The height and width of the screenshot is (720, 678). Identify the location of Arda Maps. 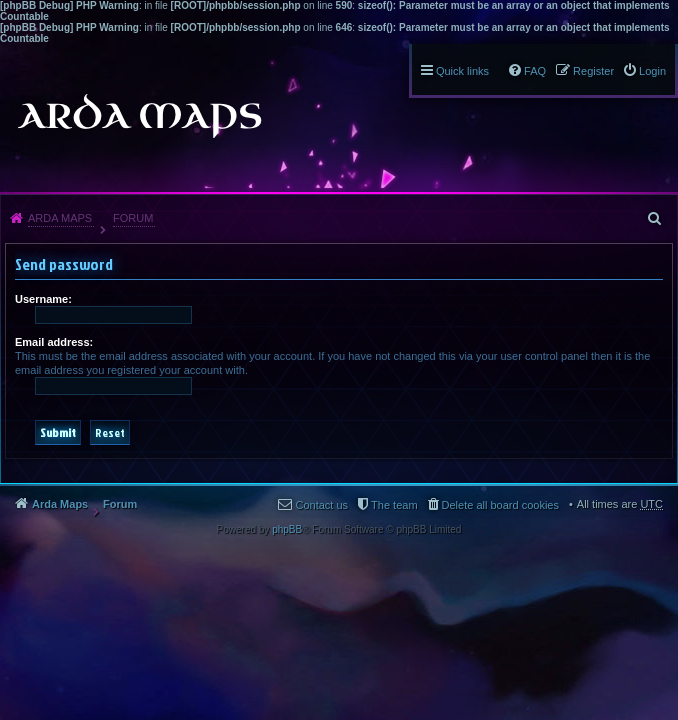
(60, 218).